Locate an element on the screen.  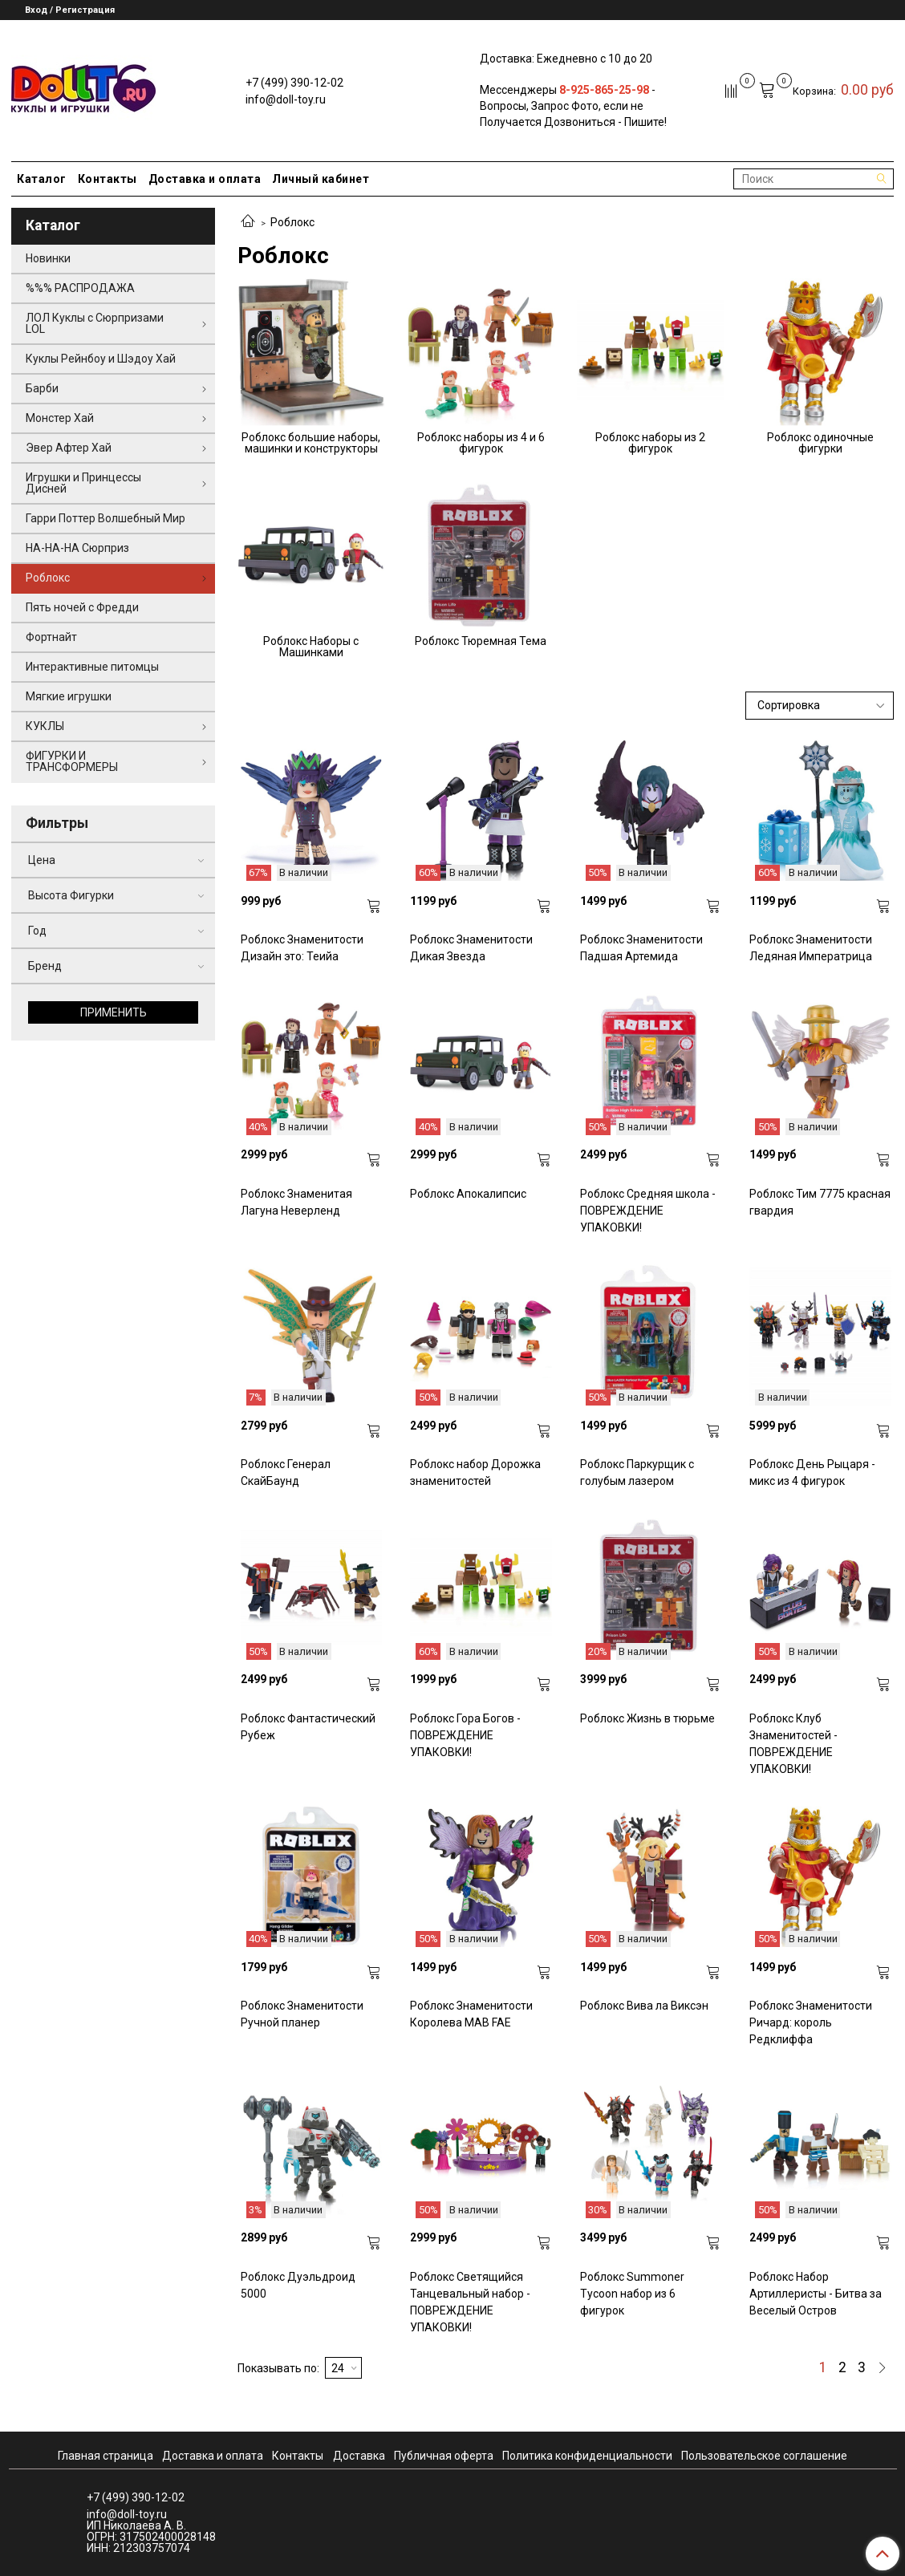
Гарри Поттер Волшебный Мир is located at coordinates (105, 518).